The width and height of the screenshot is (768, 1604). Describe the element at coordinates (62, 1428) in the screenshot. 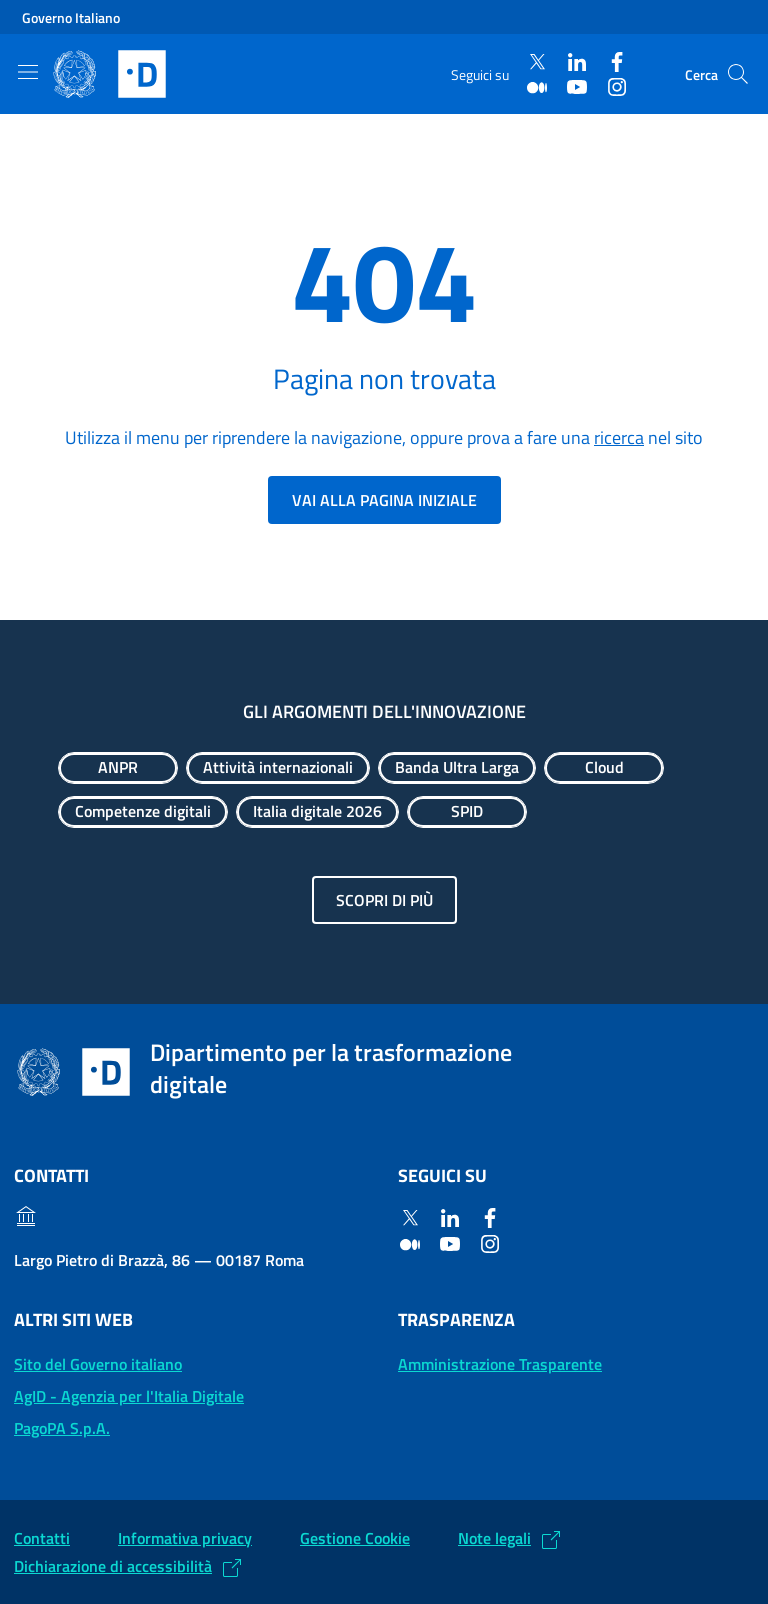

I see `PagoPA S.p.A. [PagoPA S.p.A.: (Link esterno) Vai al sito]` at that location.